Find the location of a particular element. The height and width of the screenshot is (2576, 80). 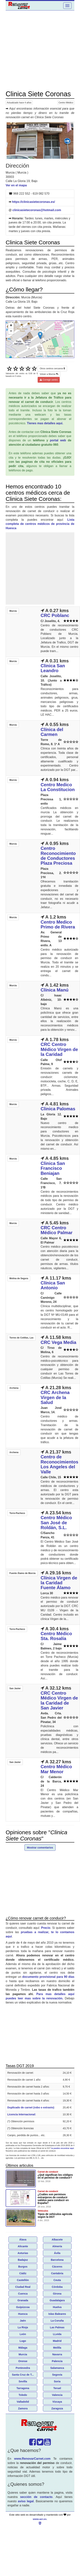

Orense is located at coordinates (22, 2361).